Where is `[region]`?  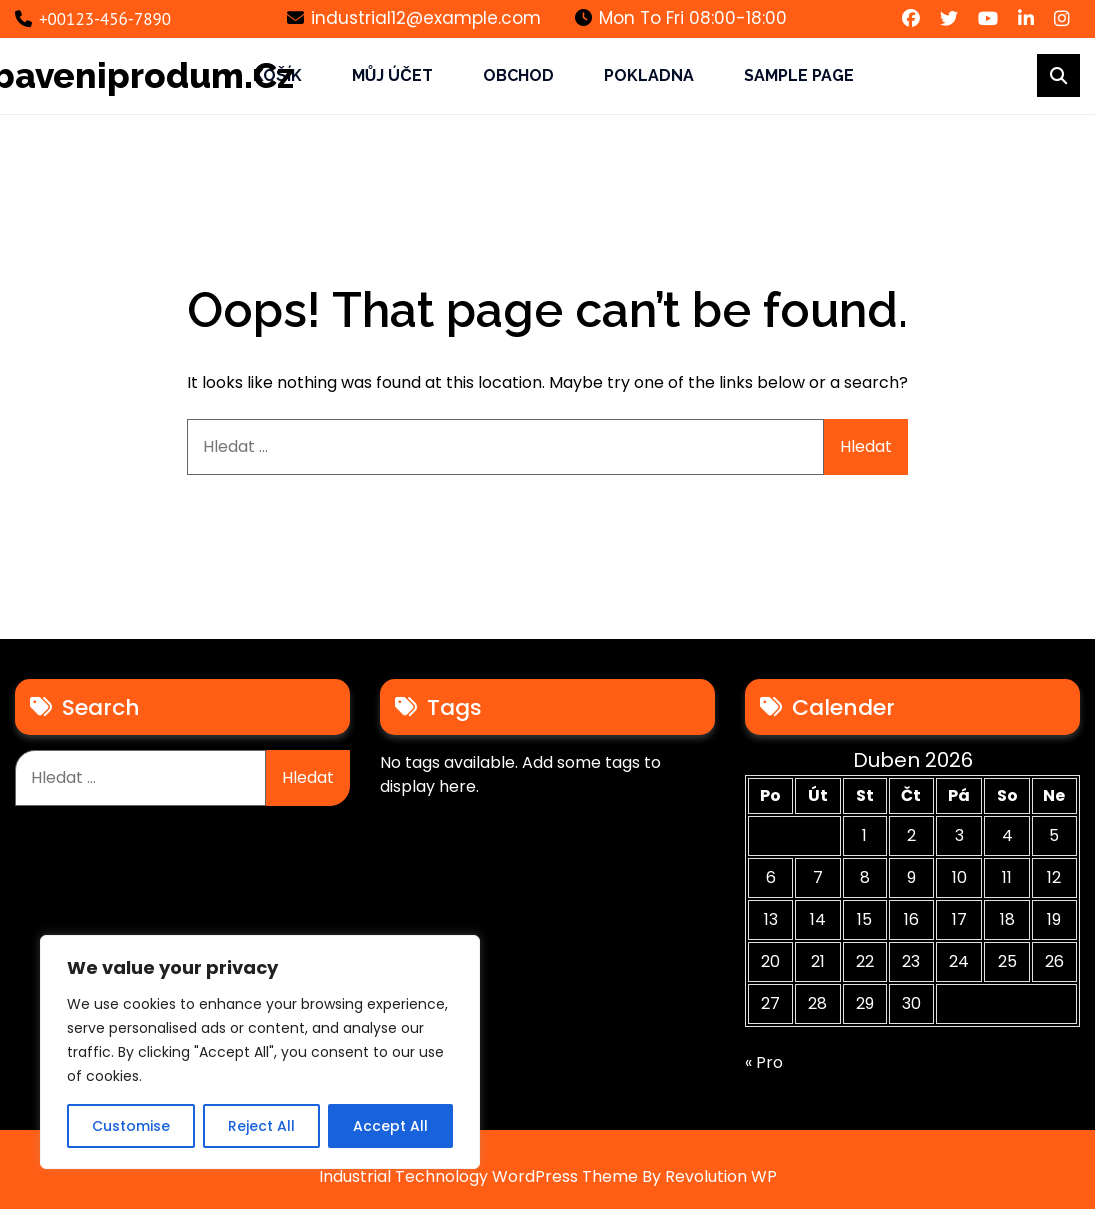
[region] is located at coordinates (260, 1052).